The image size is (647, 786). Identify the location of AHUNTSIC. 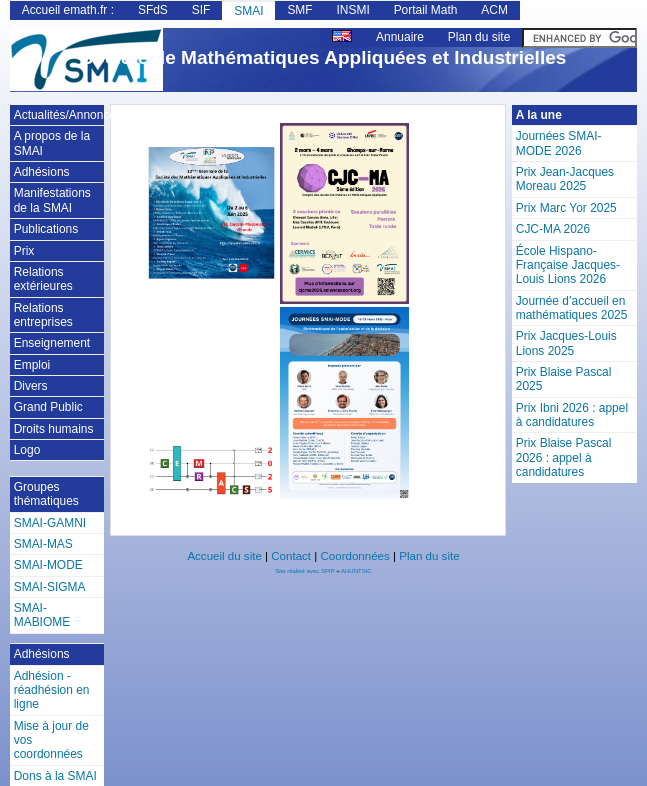
(356, 571).